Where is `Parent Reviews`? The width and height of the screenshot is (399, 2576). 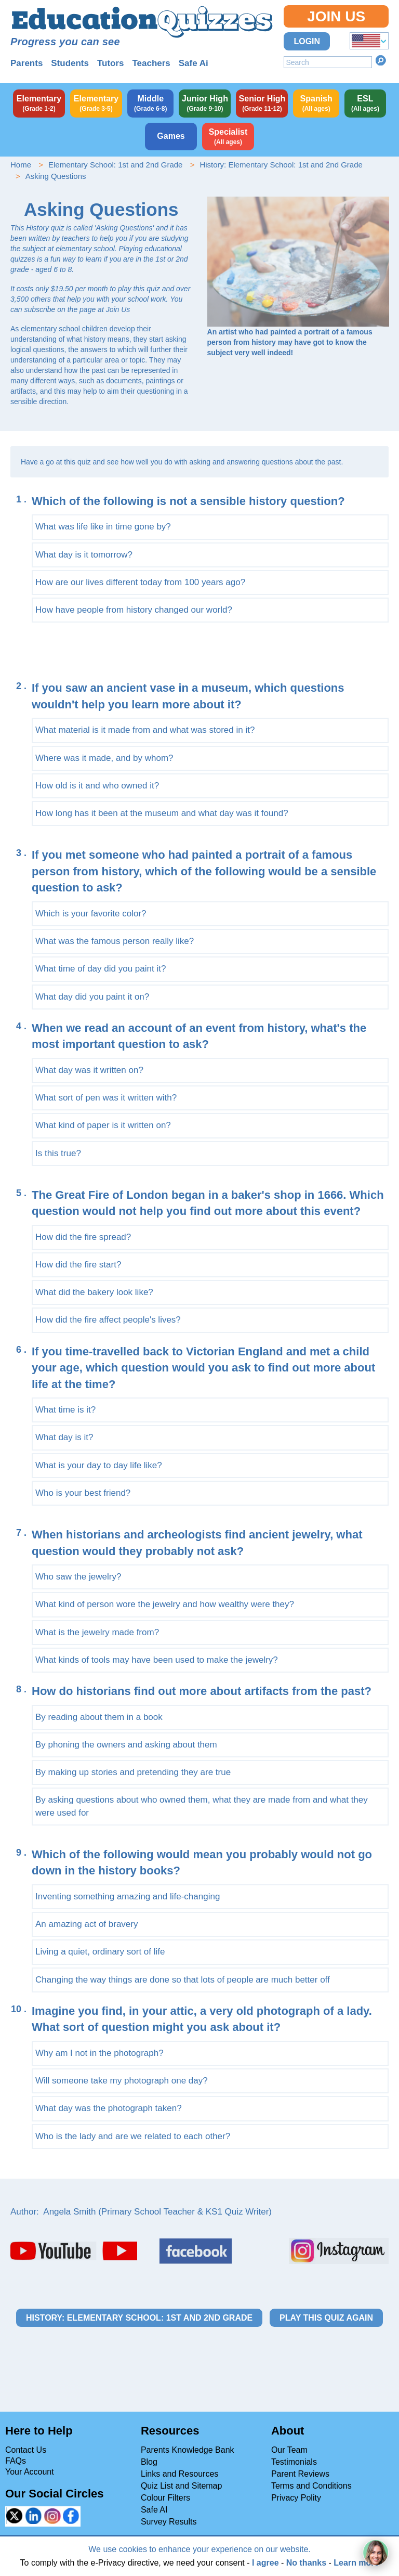
Parent Reviews is located at coordinates (300, 2473).